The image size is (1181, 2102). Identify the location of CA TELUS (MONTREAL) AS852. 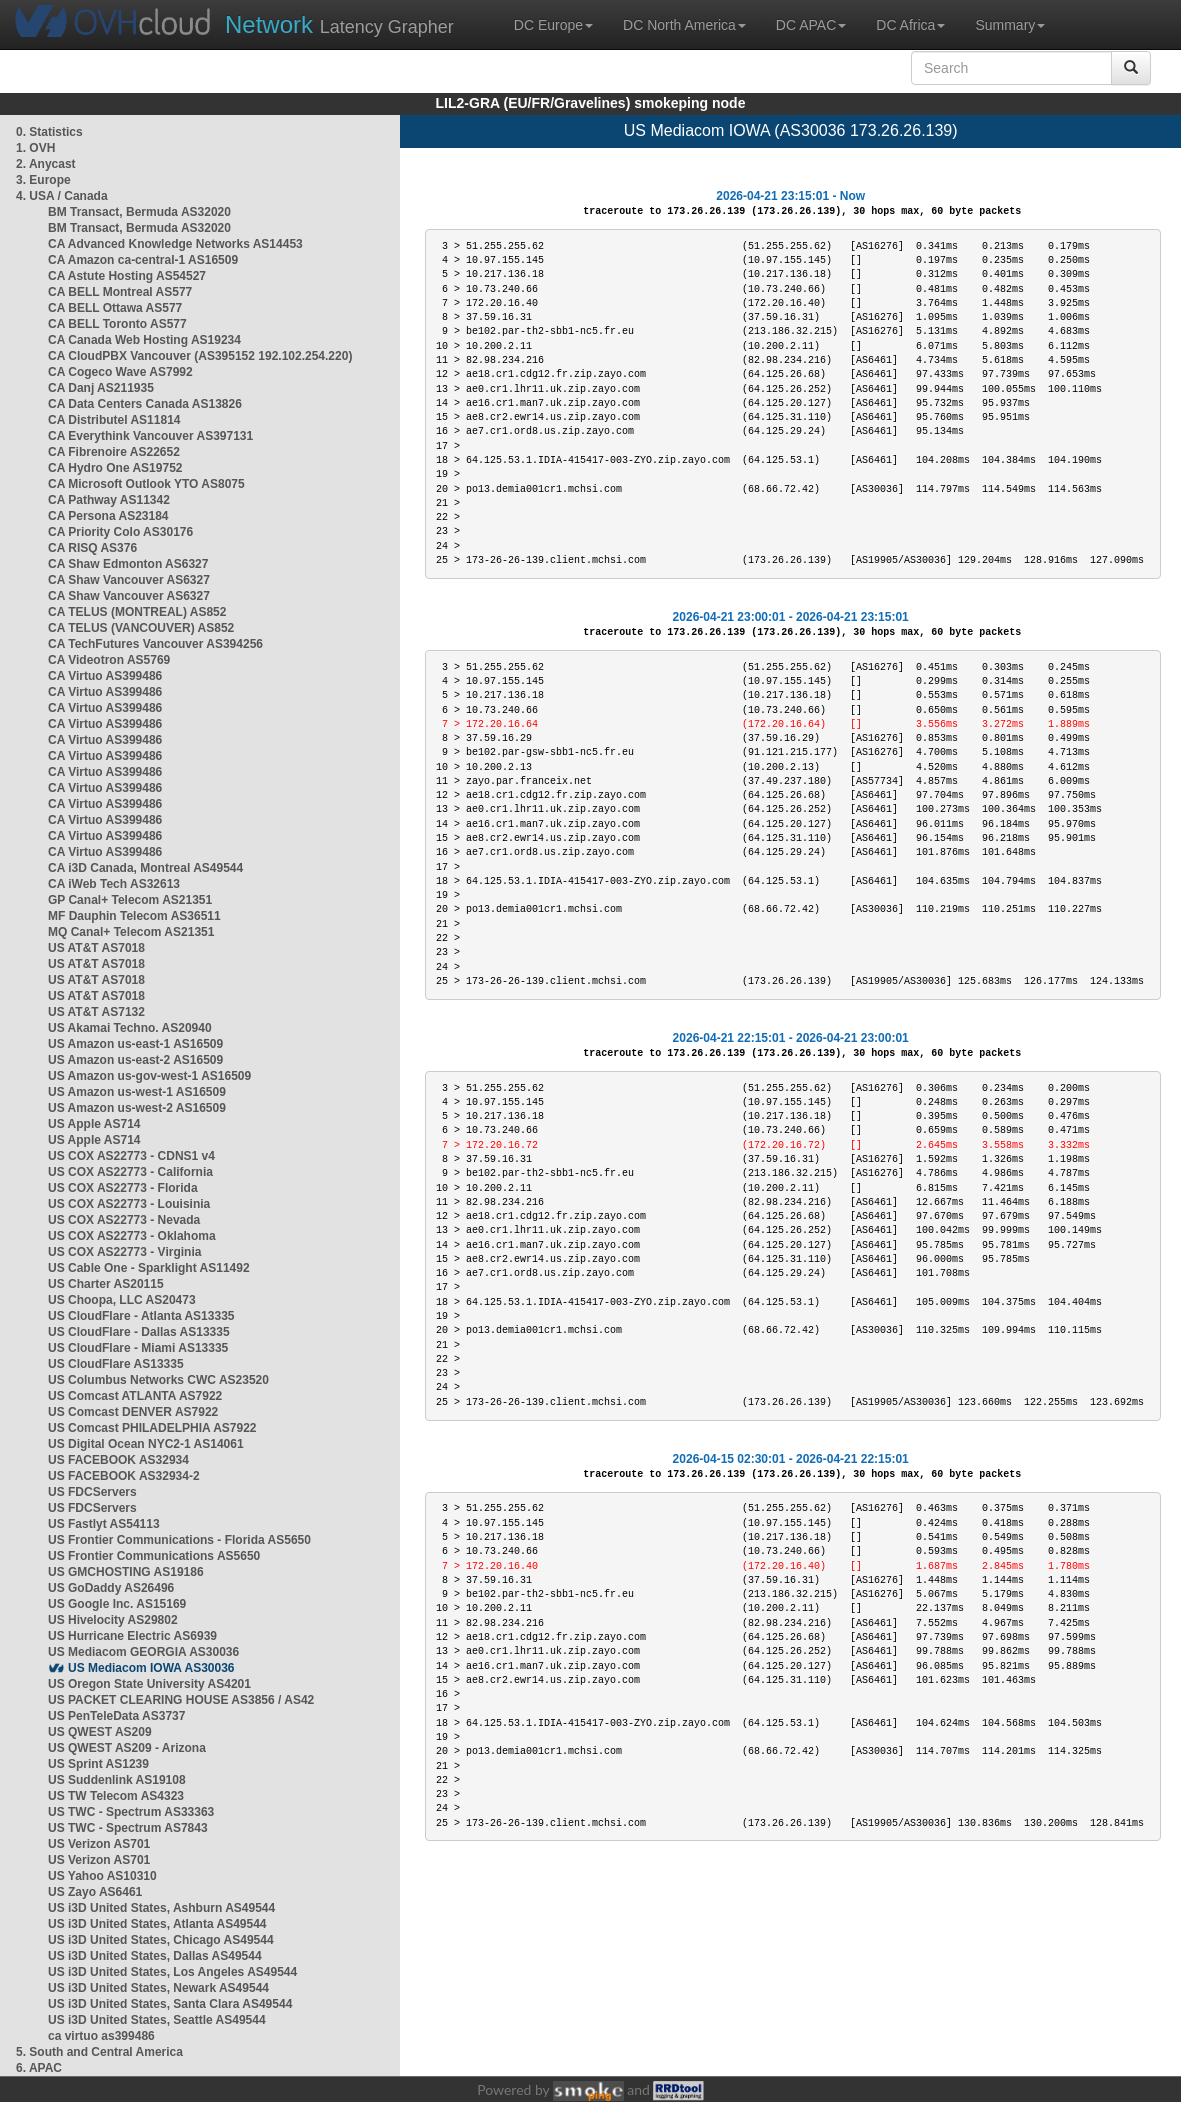
(137, 612).